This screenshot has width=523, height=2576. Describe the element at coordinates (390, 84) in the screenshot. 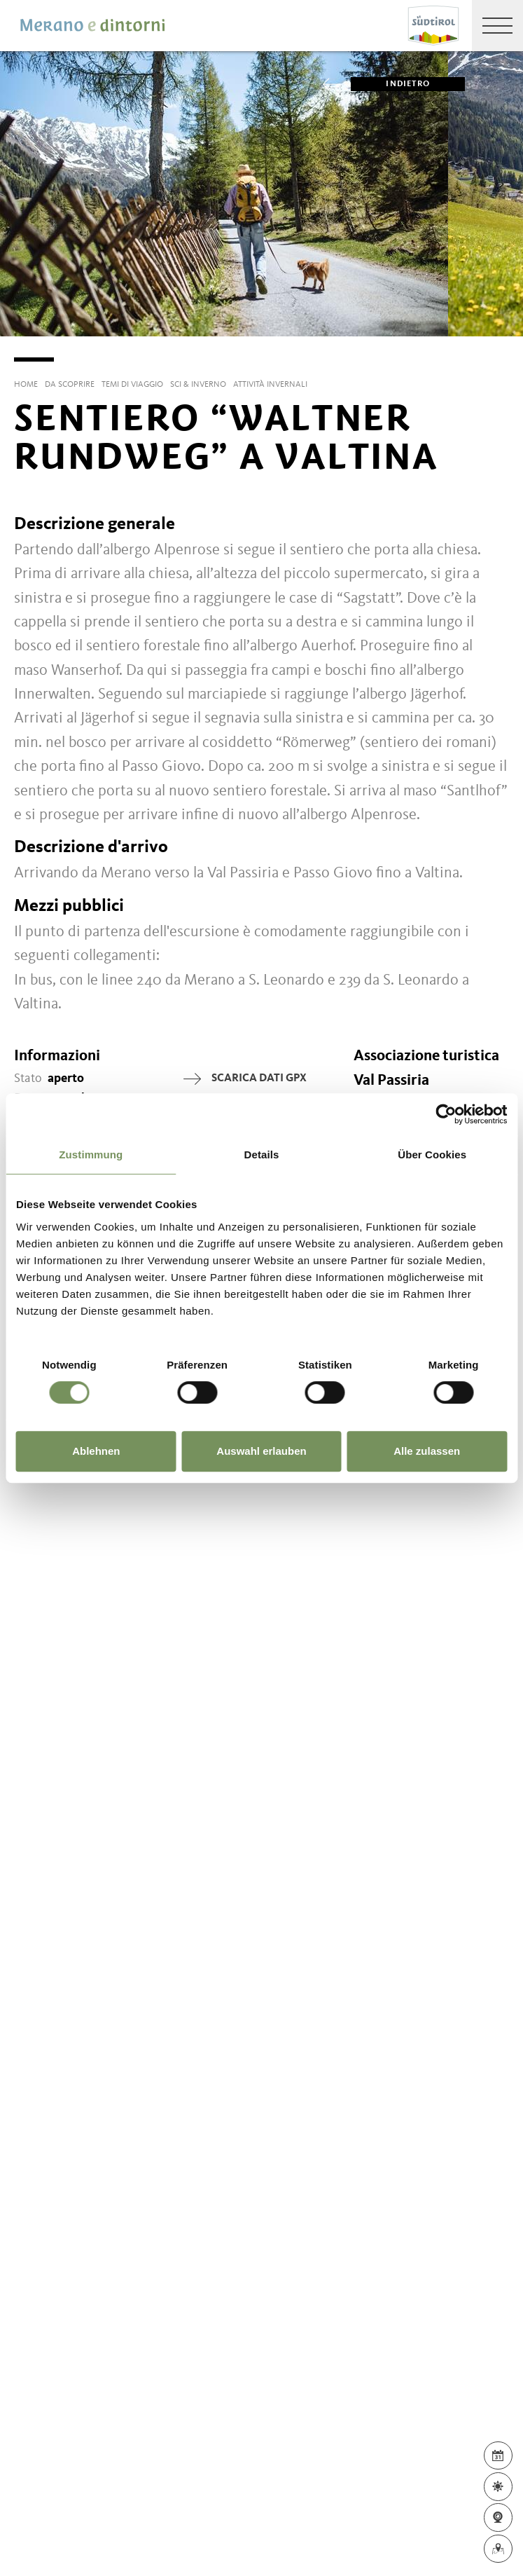

I see `Indietro` at that location.